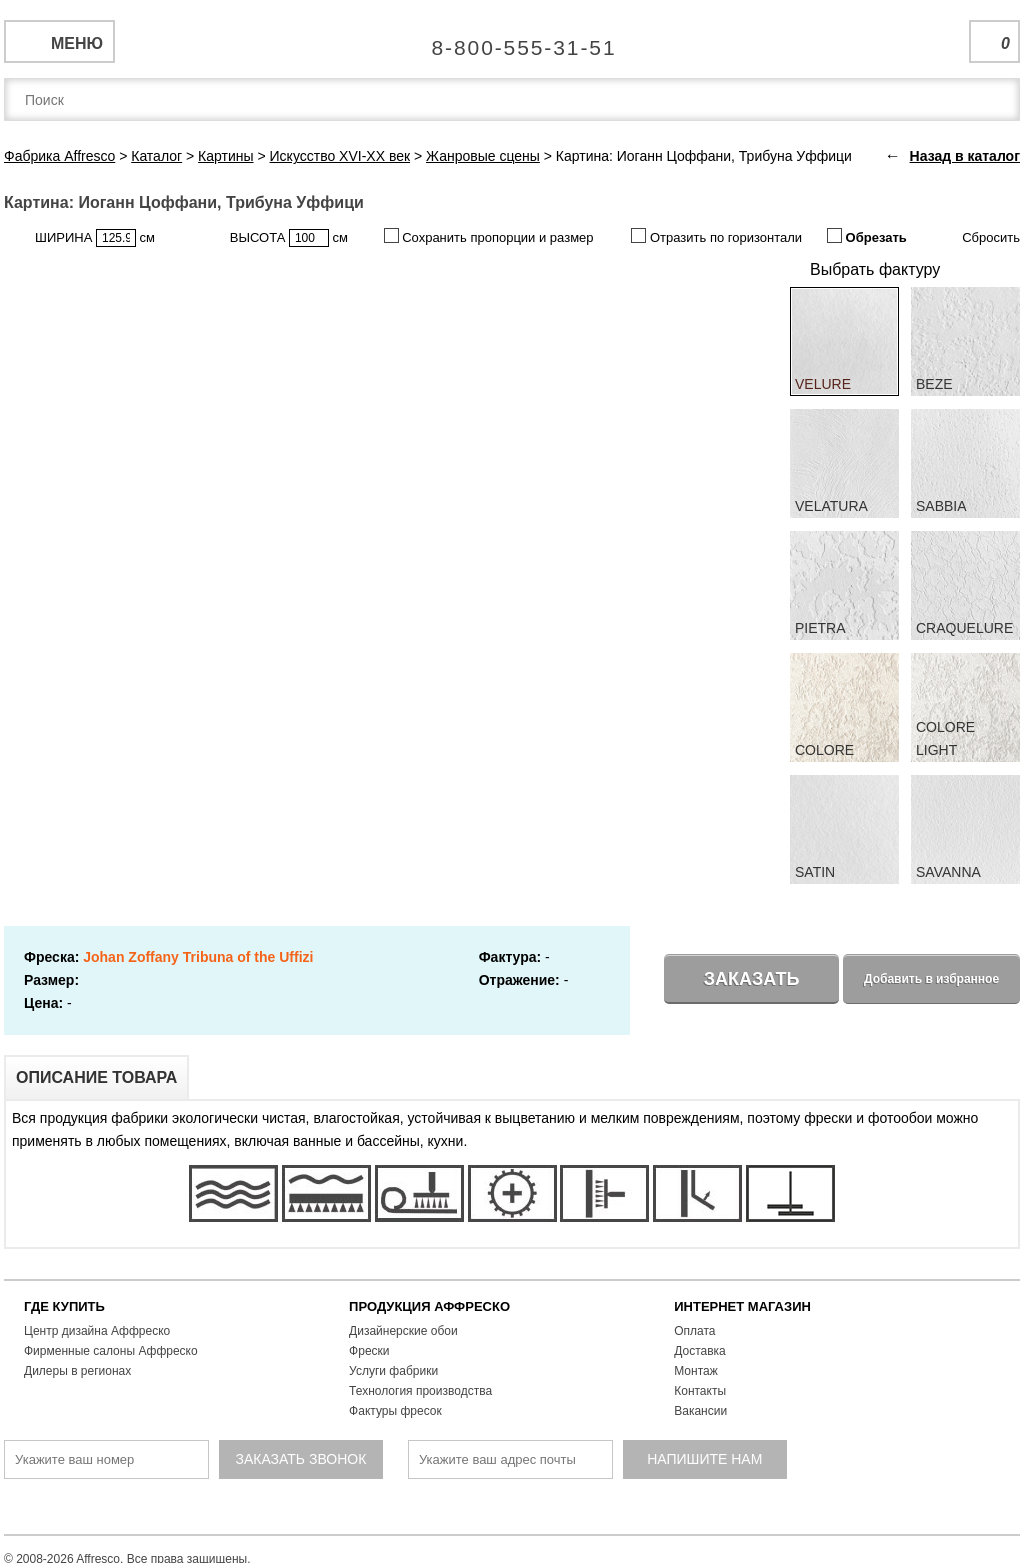 The height and width of the screenshot is (1563, 1024). What do you see at coordinates (369, 1351) in the screenshot?
I see `Фрески` at bounding box center [369, 1351].